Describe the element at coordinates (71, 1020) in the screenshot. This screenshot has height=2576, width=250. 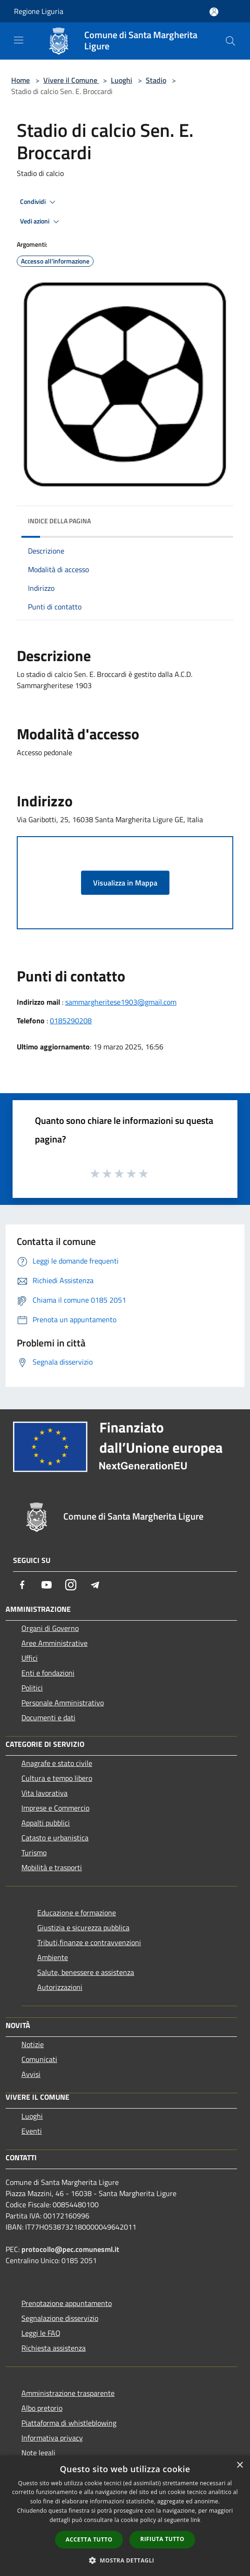
I see `0185290208` at that location.